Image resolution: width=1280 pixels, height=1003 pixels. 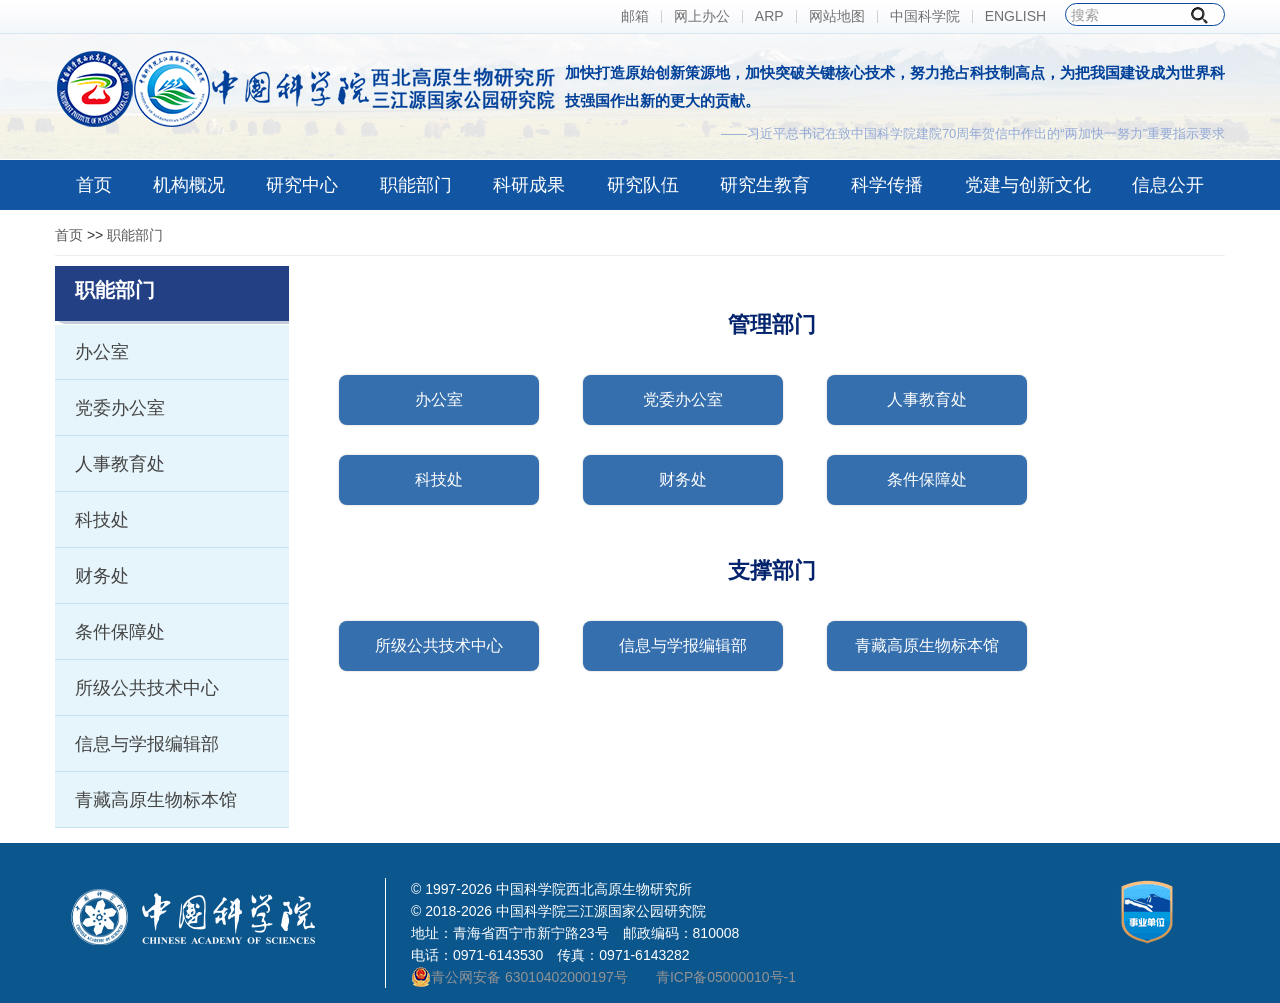 What do you see at coordinates (925, 16) in the screenshot?
I see `中国科学院` at bounding box center [925, 16].